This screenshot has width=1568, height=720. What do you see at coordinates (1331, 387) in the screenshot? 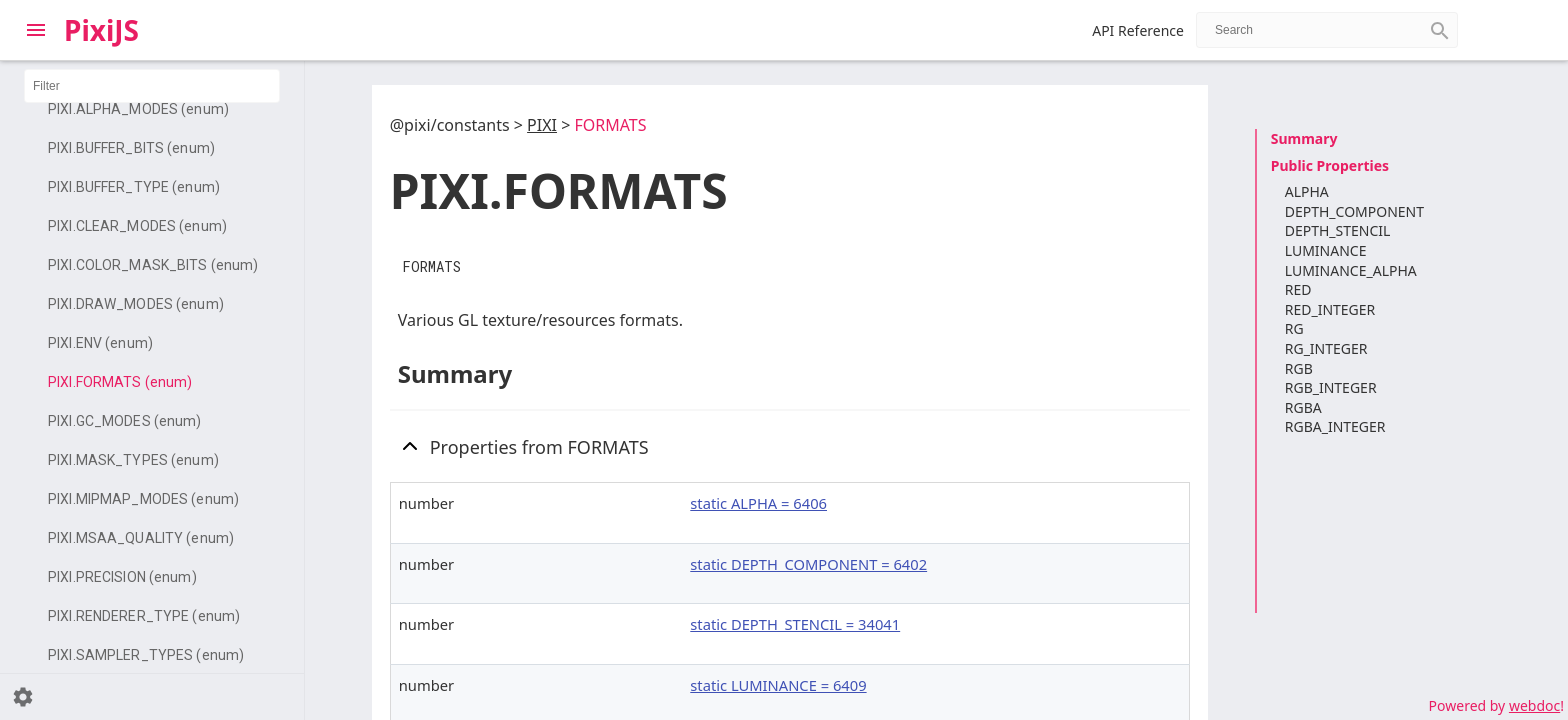
I see `RGB_INTEGER` at bounding box center [1331, 387].